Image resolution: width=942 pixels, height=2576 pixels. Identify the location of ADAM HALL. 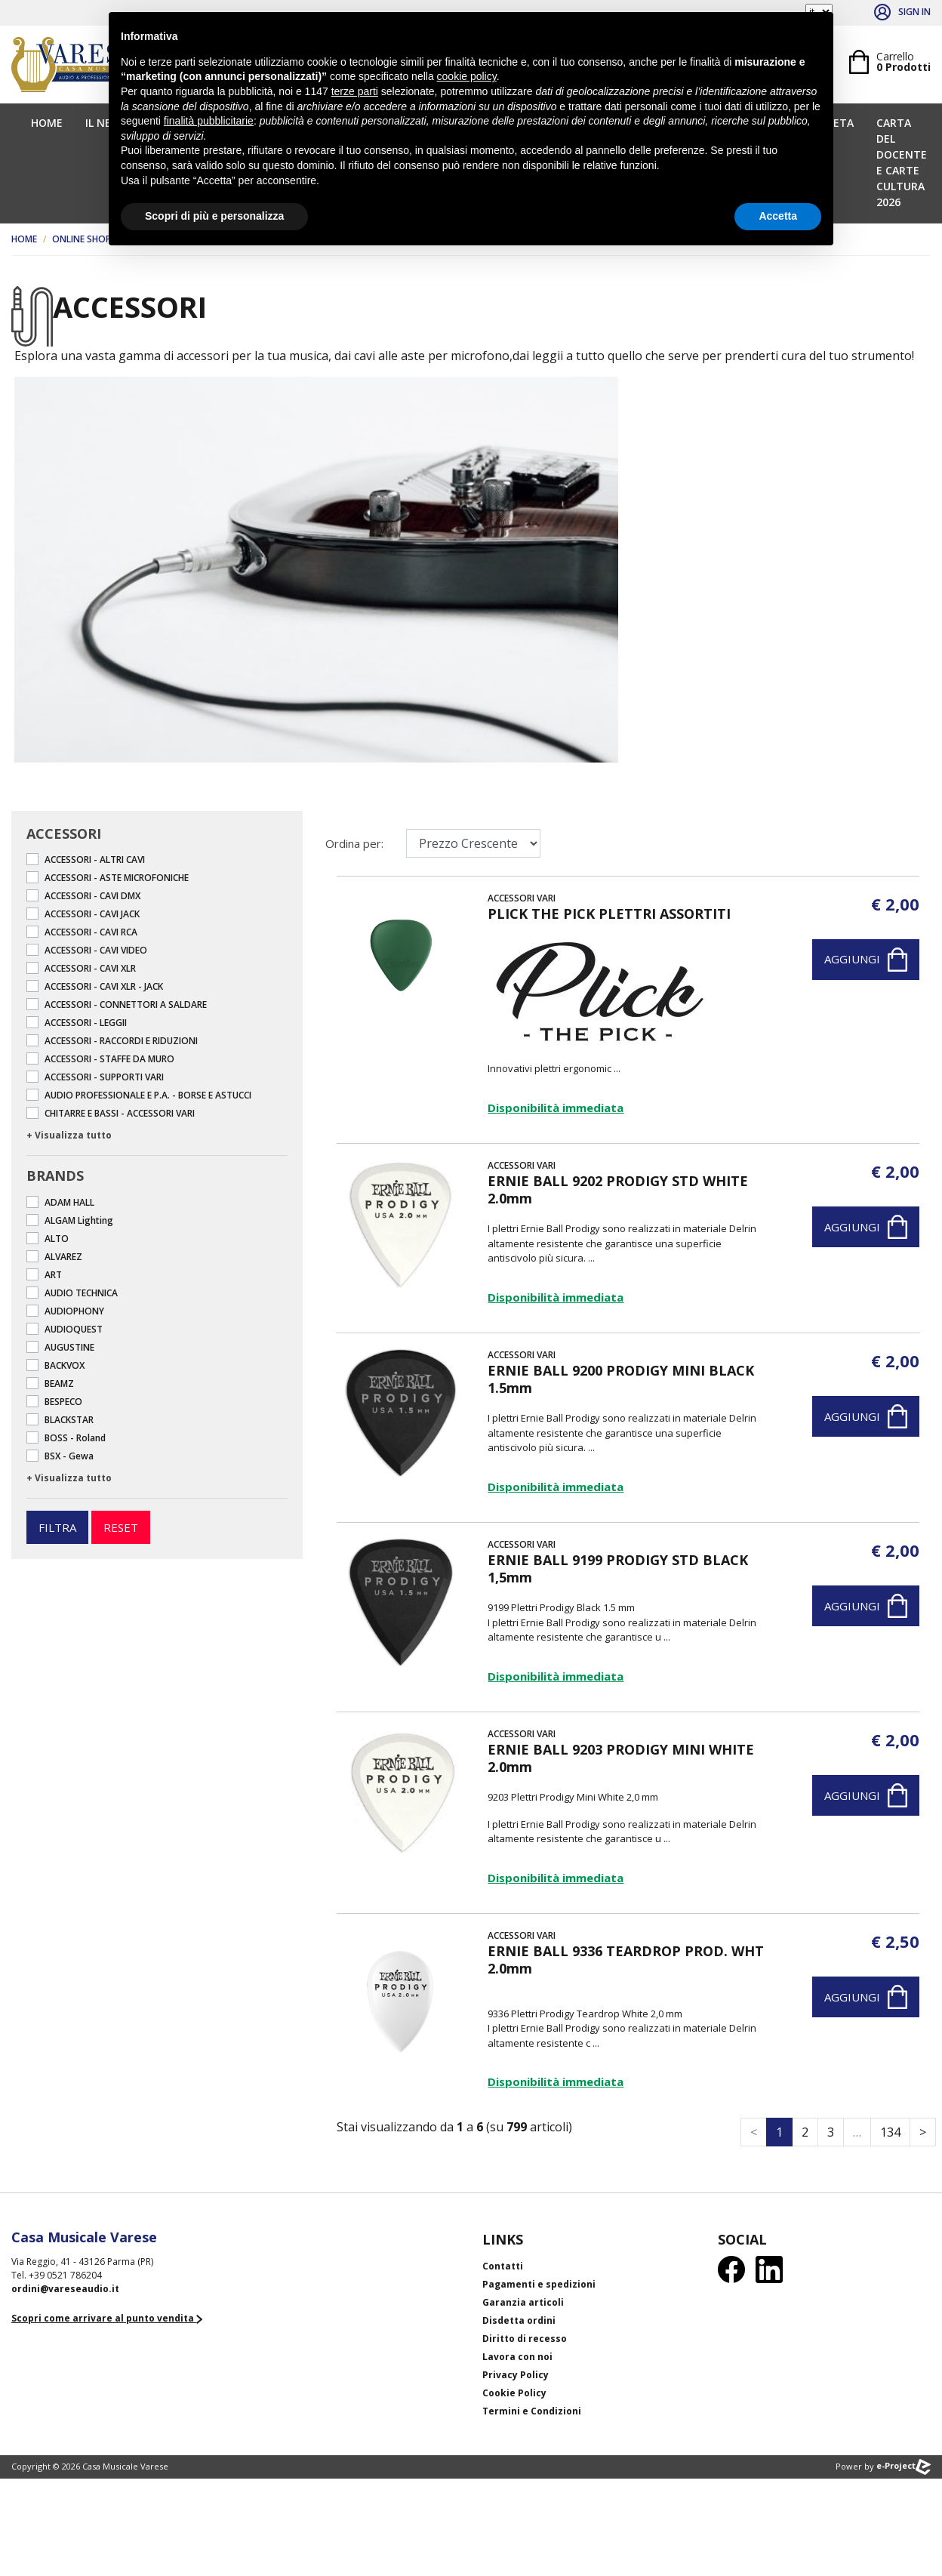
(69, 1202).